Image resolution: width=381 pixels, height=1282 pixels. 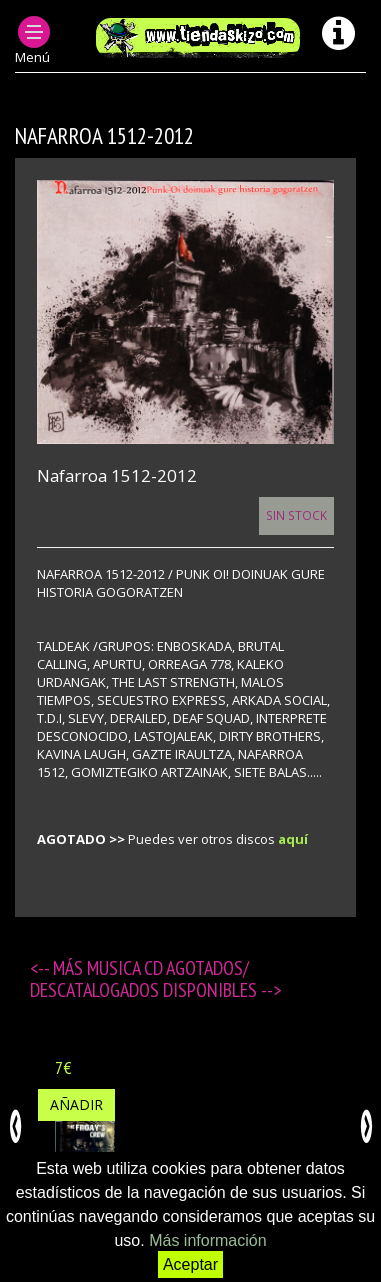 I want to click on Más información, so click(x=207, y=1240).